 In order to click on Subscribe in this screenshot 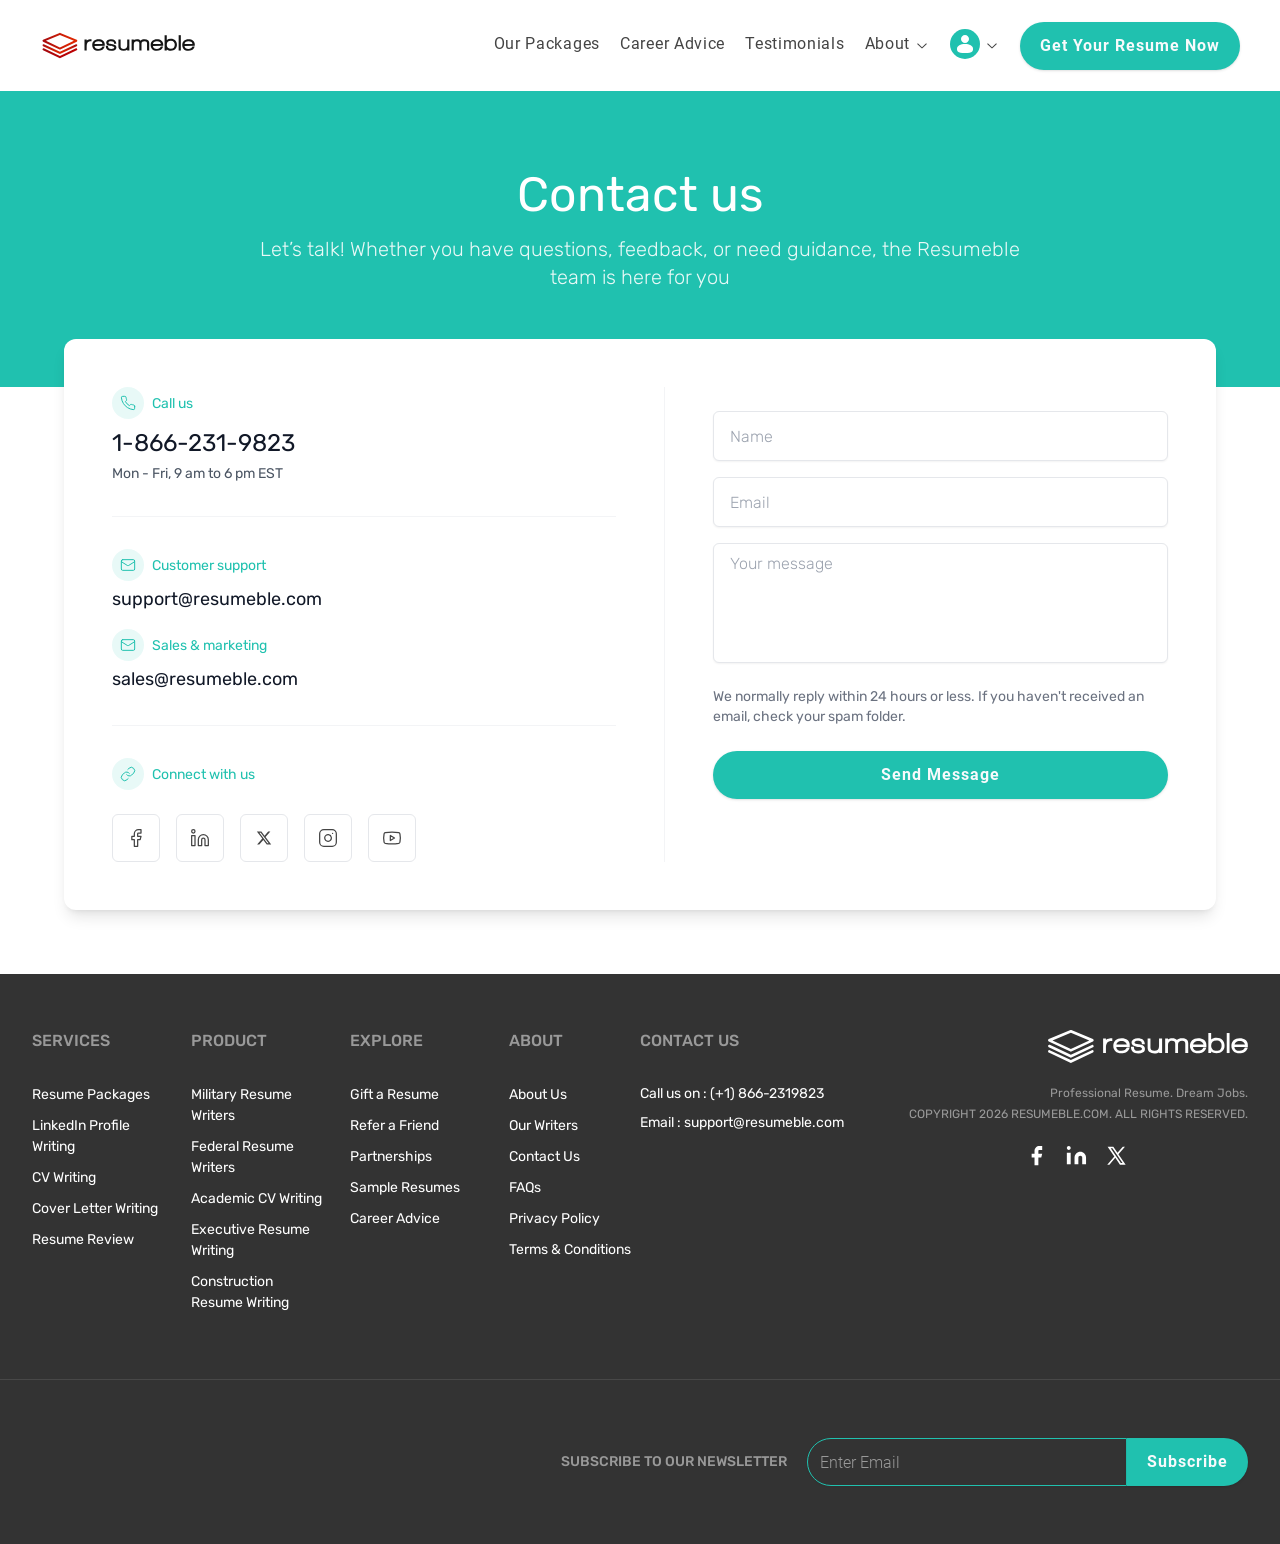, I will do `click(1187, 1461)`.